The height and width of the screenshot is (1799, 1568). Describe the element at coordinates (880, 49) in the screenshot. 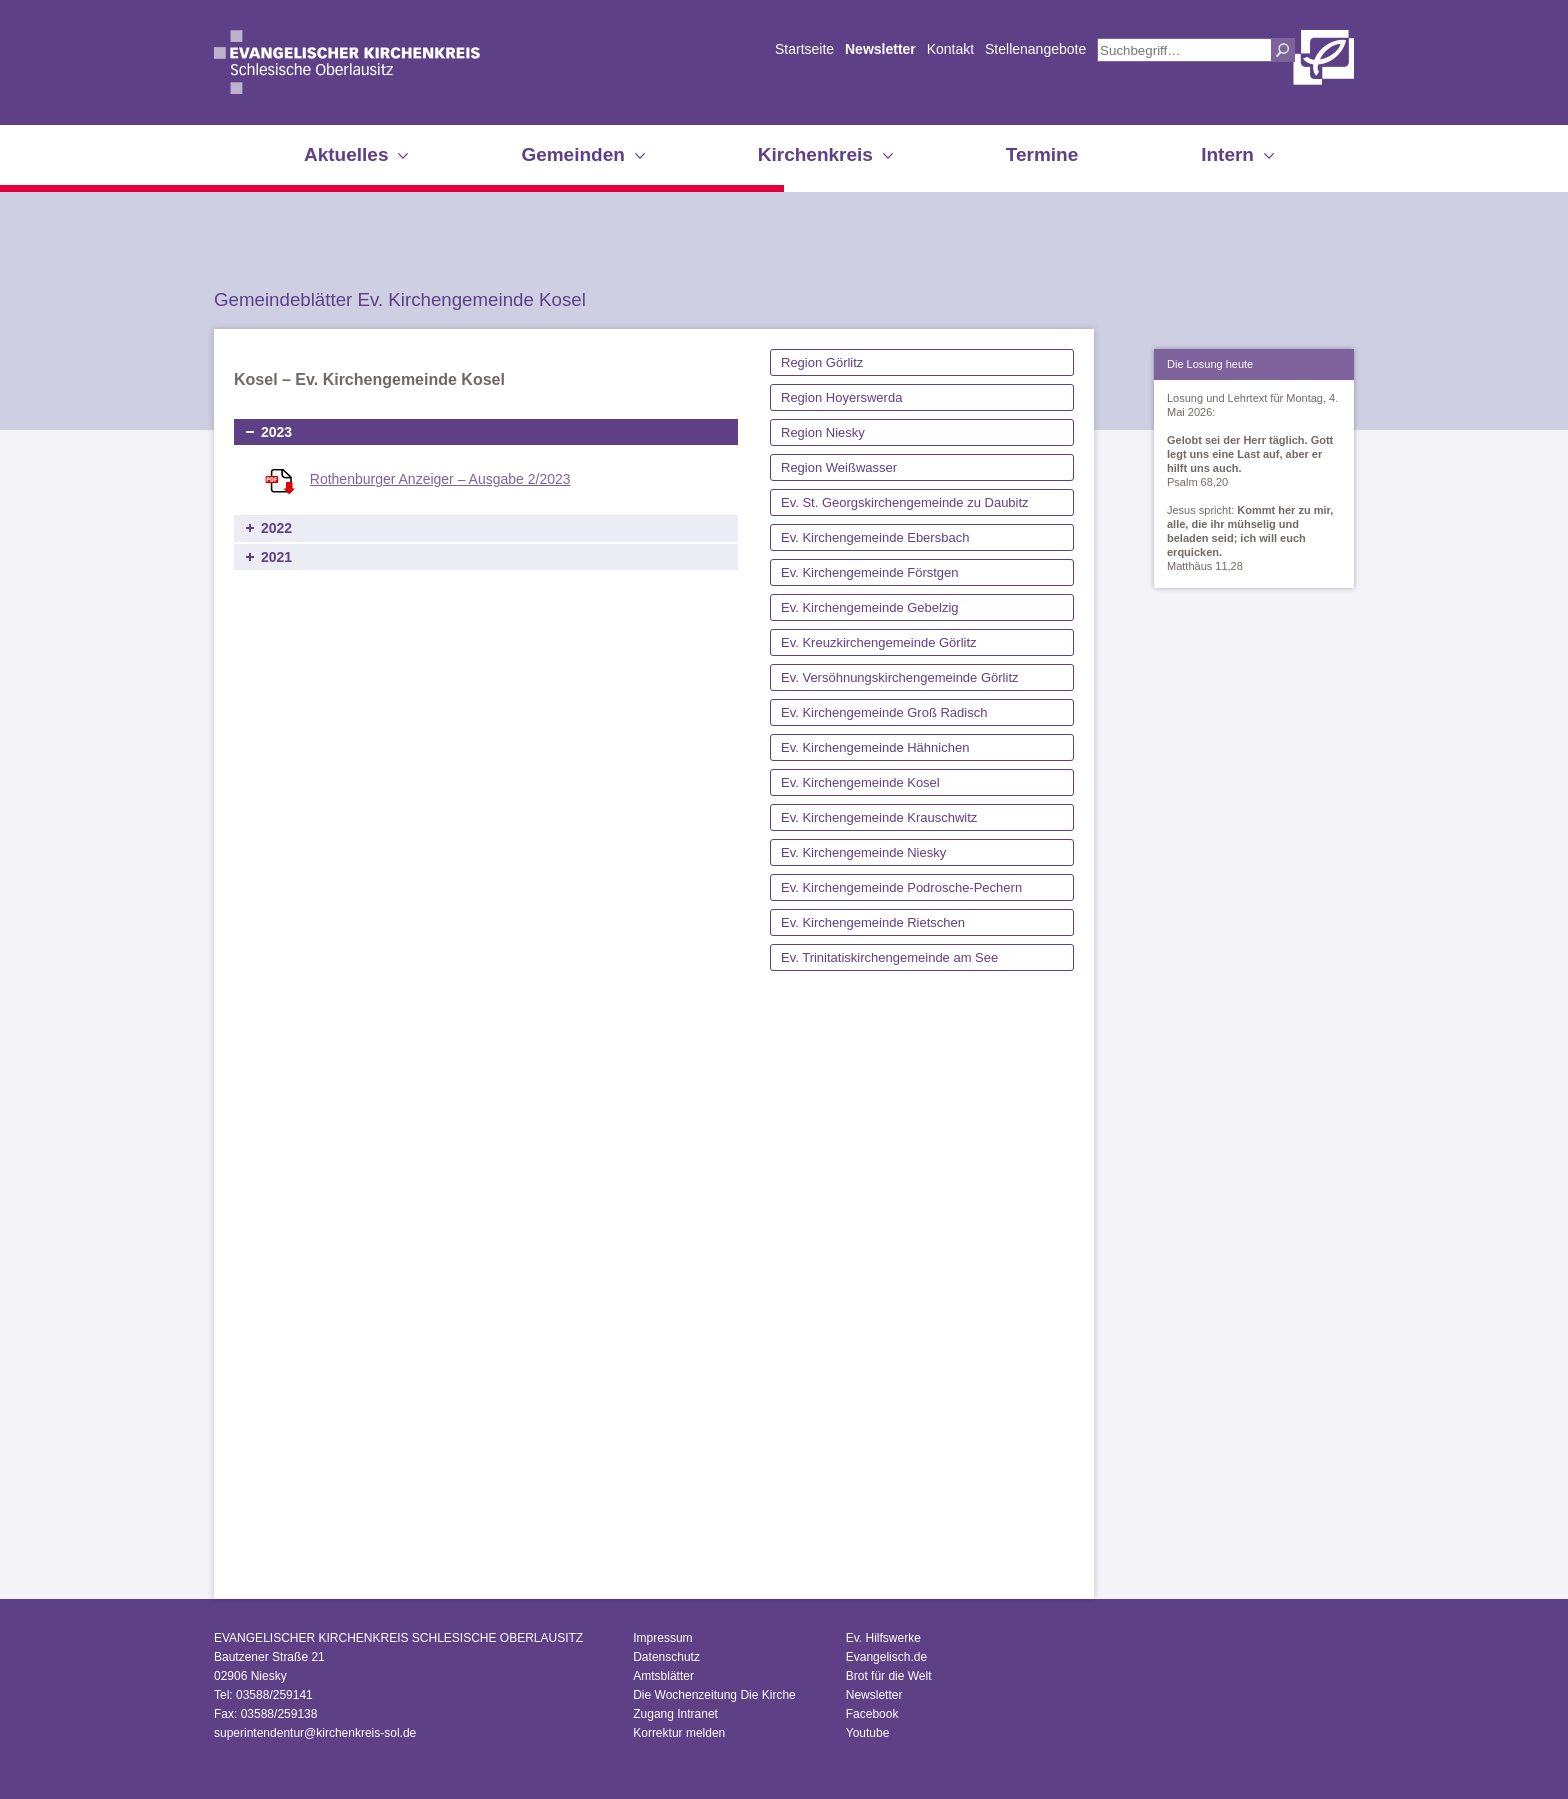

I see `Newsletter` at that location.